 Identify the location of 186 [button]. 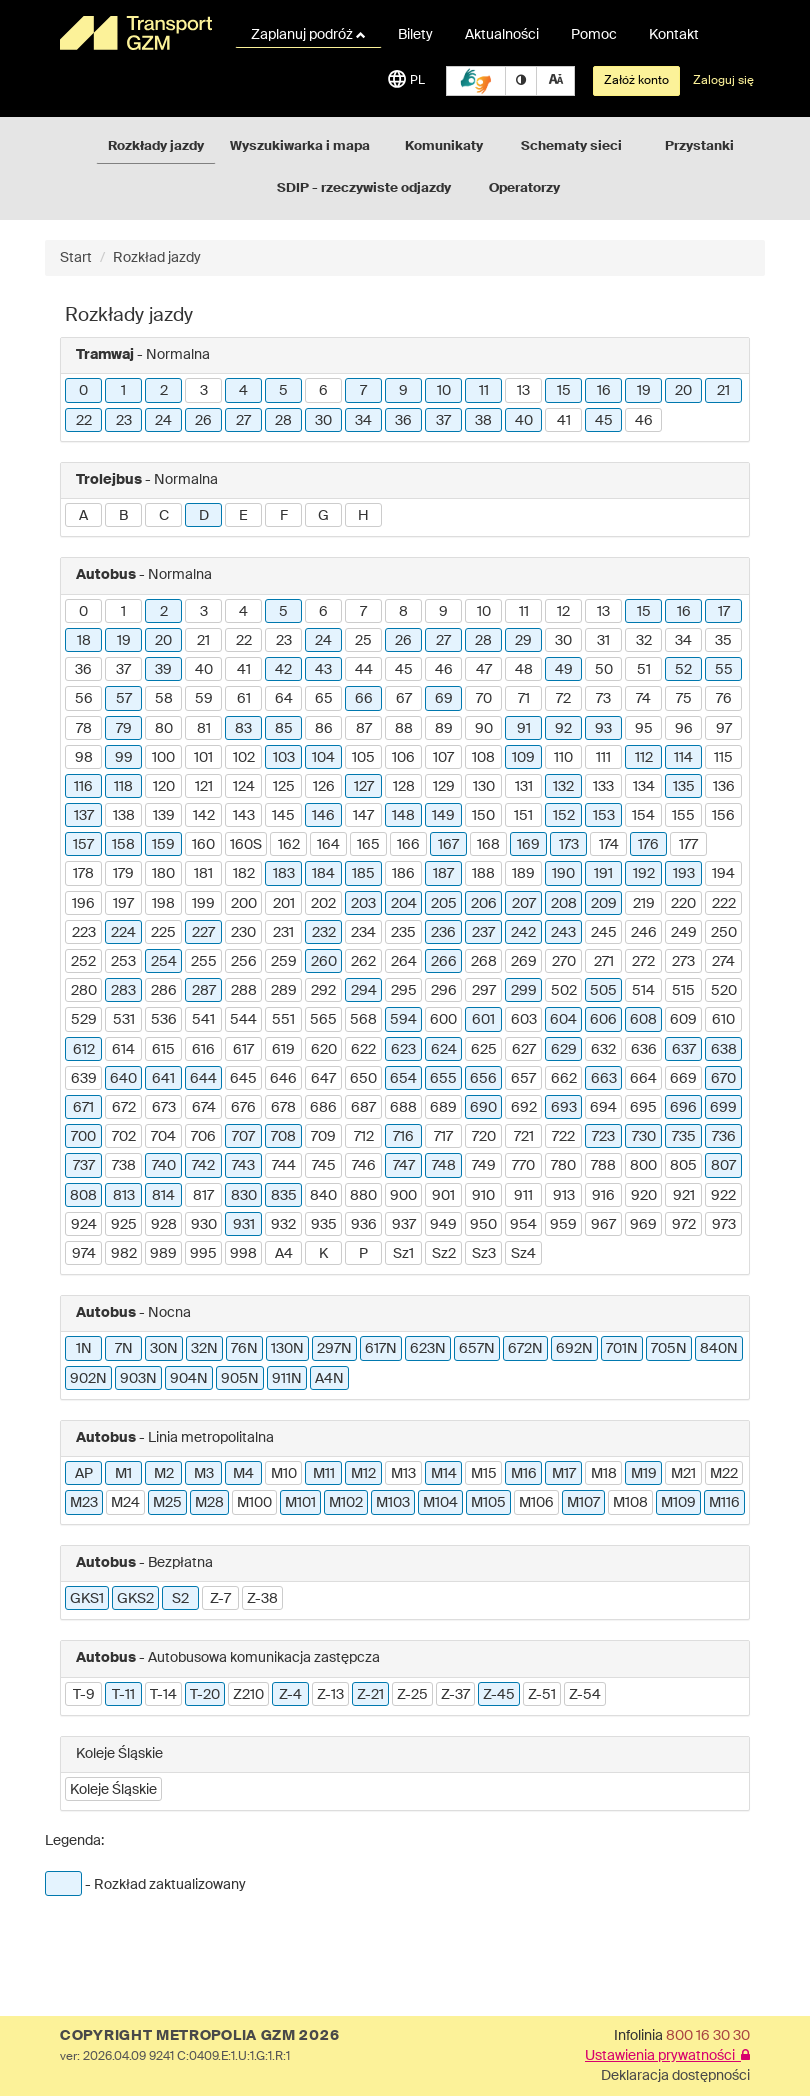
(403, 874).